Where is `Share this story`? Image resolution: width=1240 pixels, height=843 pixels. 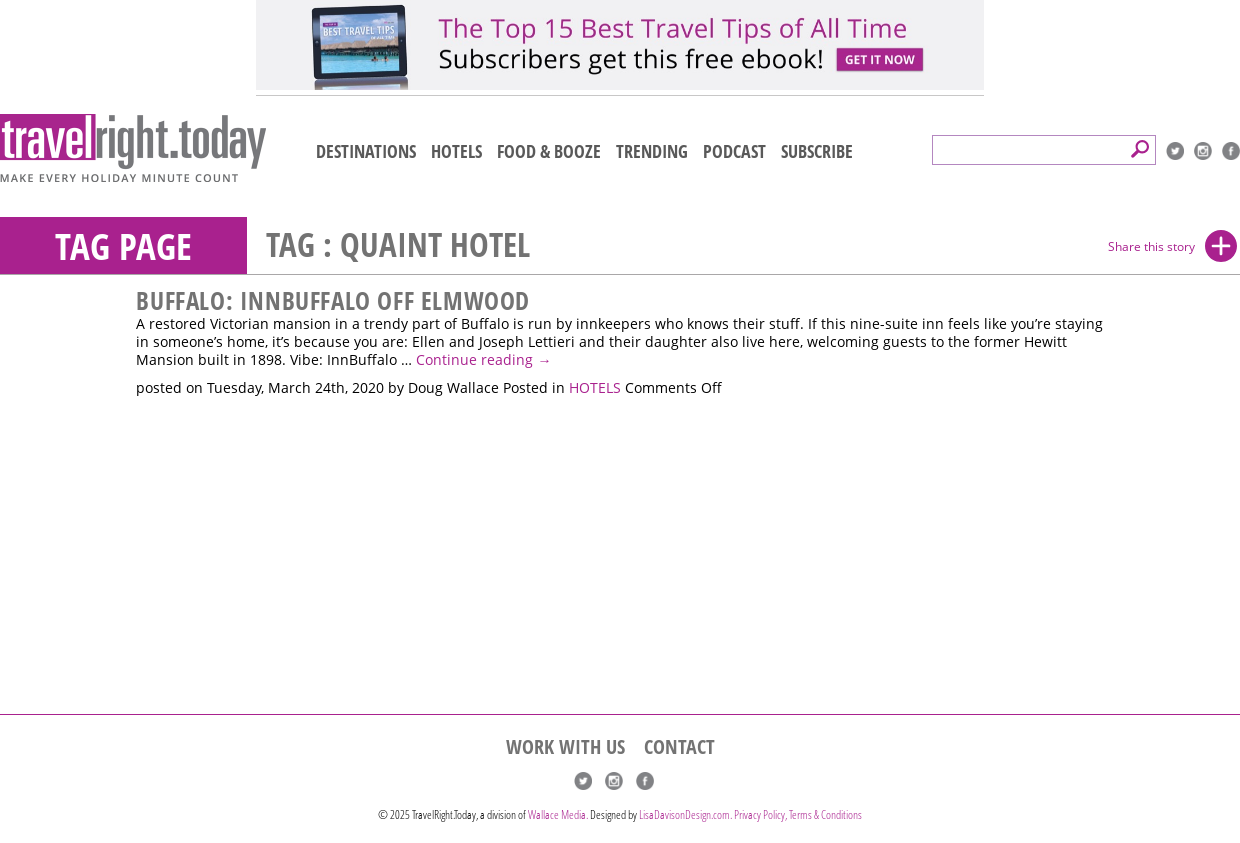
Share this story is located at coordinates (1151, 246).